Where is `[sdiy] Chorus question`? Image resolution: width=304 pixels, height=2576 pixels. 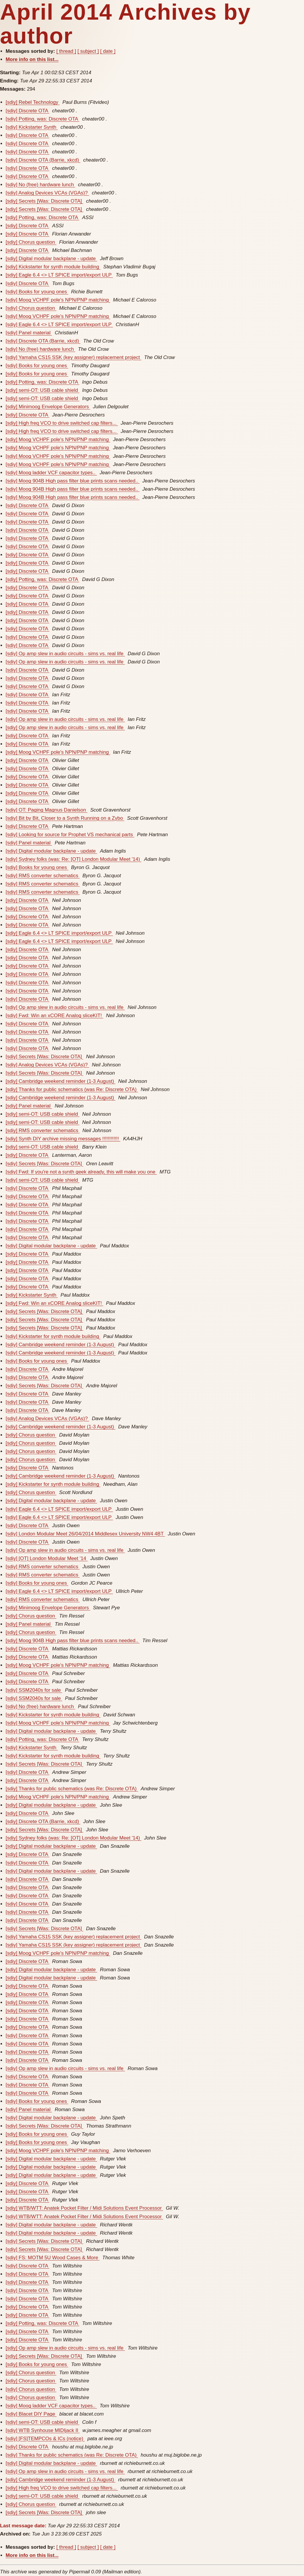
[sdiy] Chorus question is located at coordinates (31, 242).